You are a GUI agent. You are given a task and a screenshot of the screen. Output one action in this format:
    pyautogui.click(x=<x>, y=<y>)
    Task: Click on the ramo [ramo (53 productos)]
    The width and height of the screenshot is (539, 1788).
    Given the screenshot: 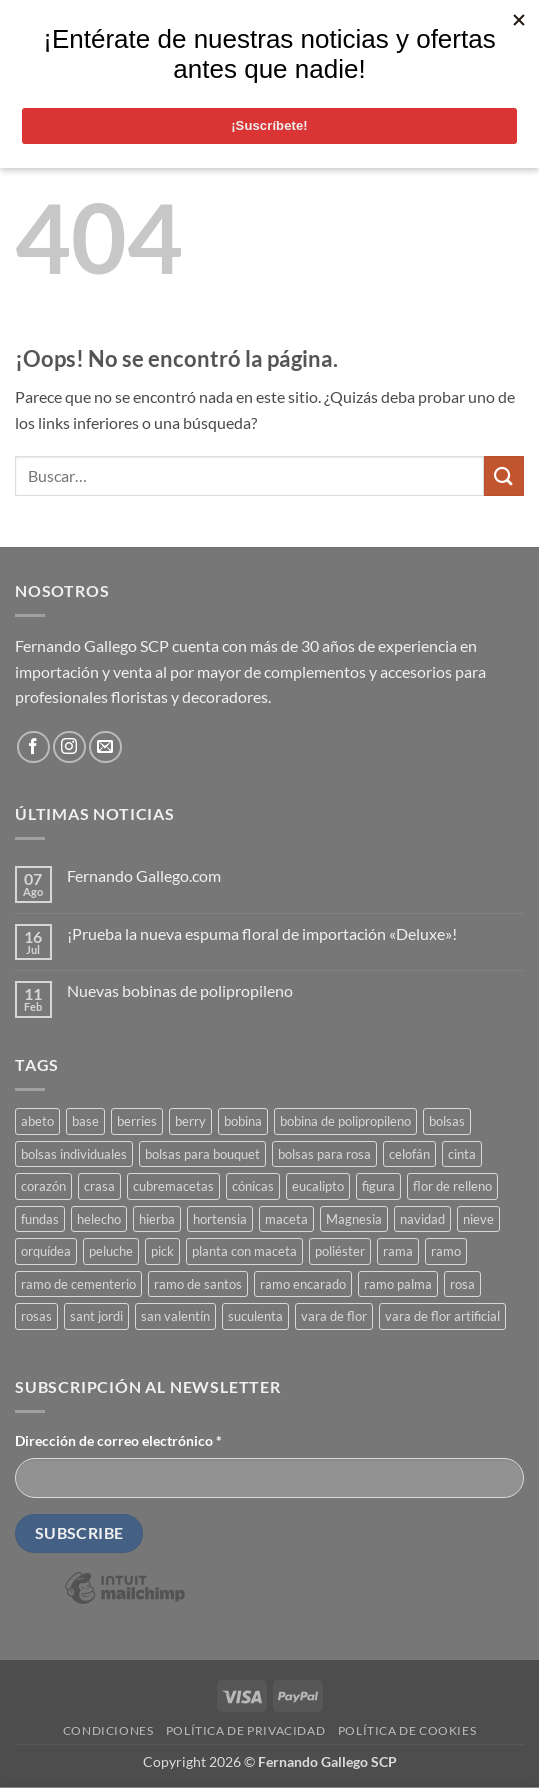 What is the action you would take?
    pyautogui.click(x=446, y=1251)
    